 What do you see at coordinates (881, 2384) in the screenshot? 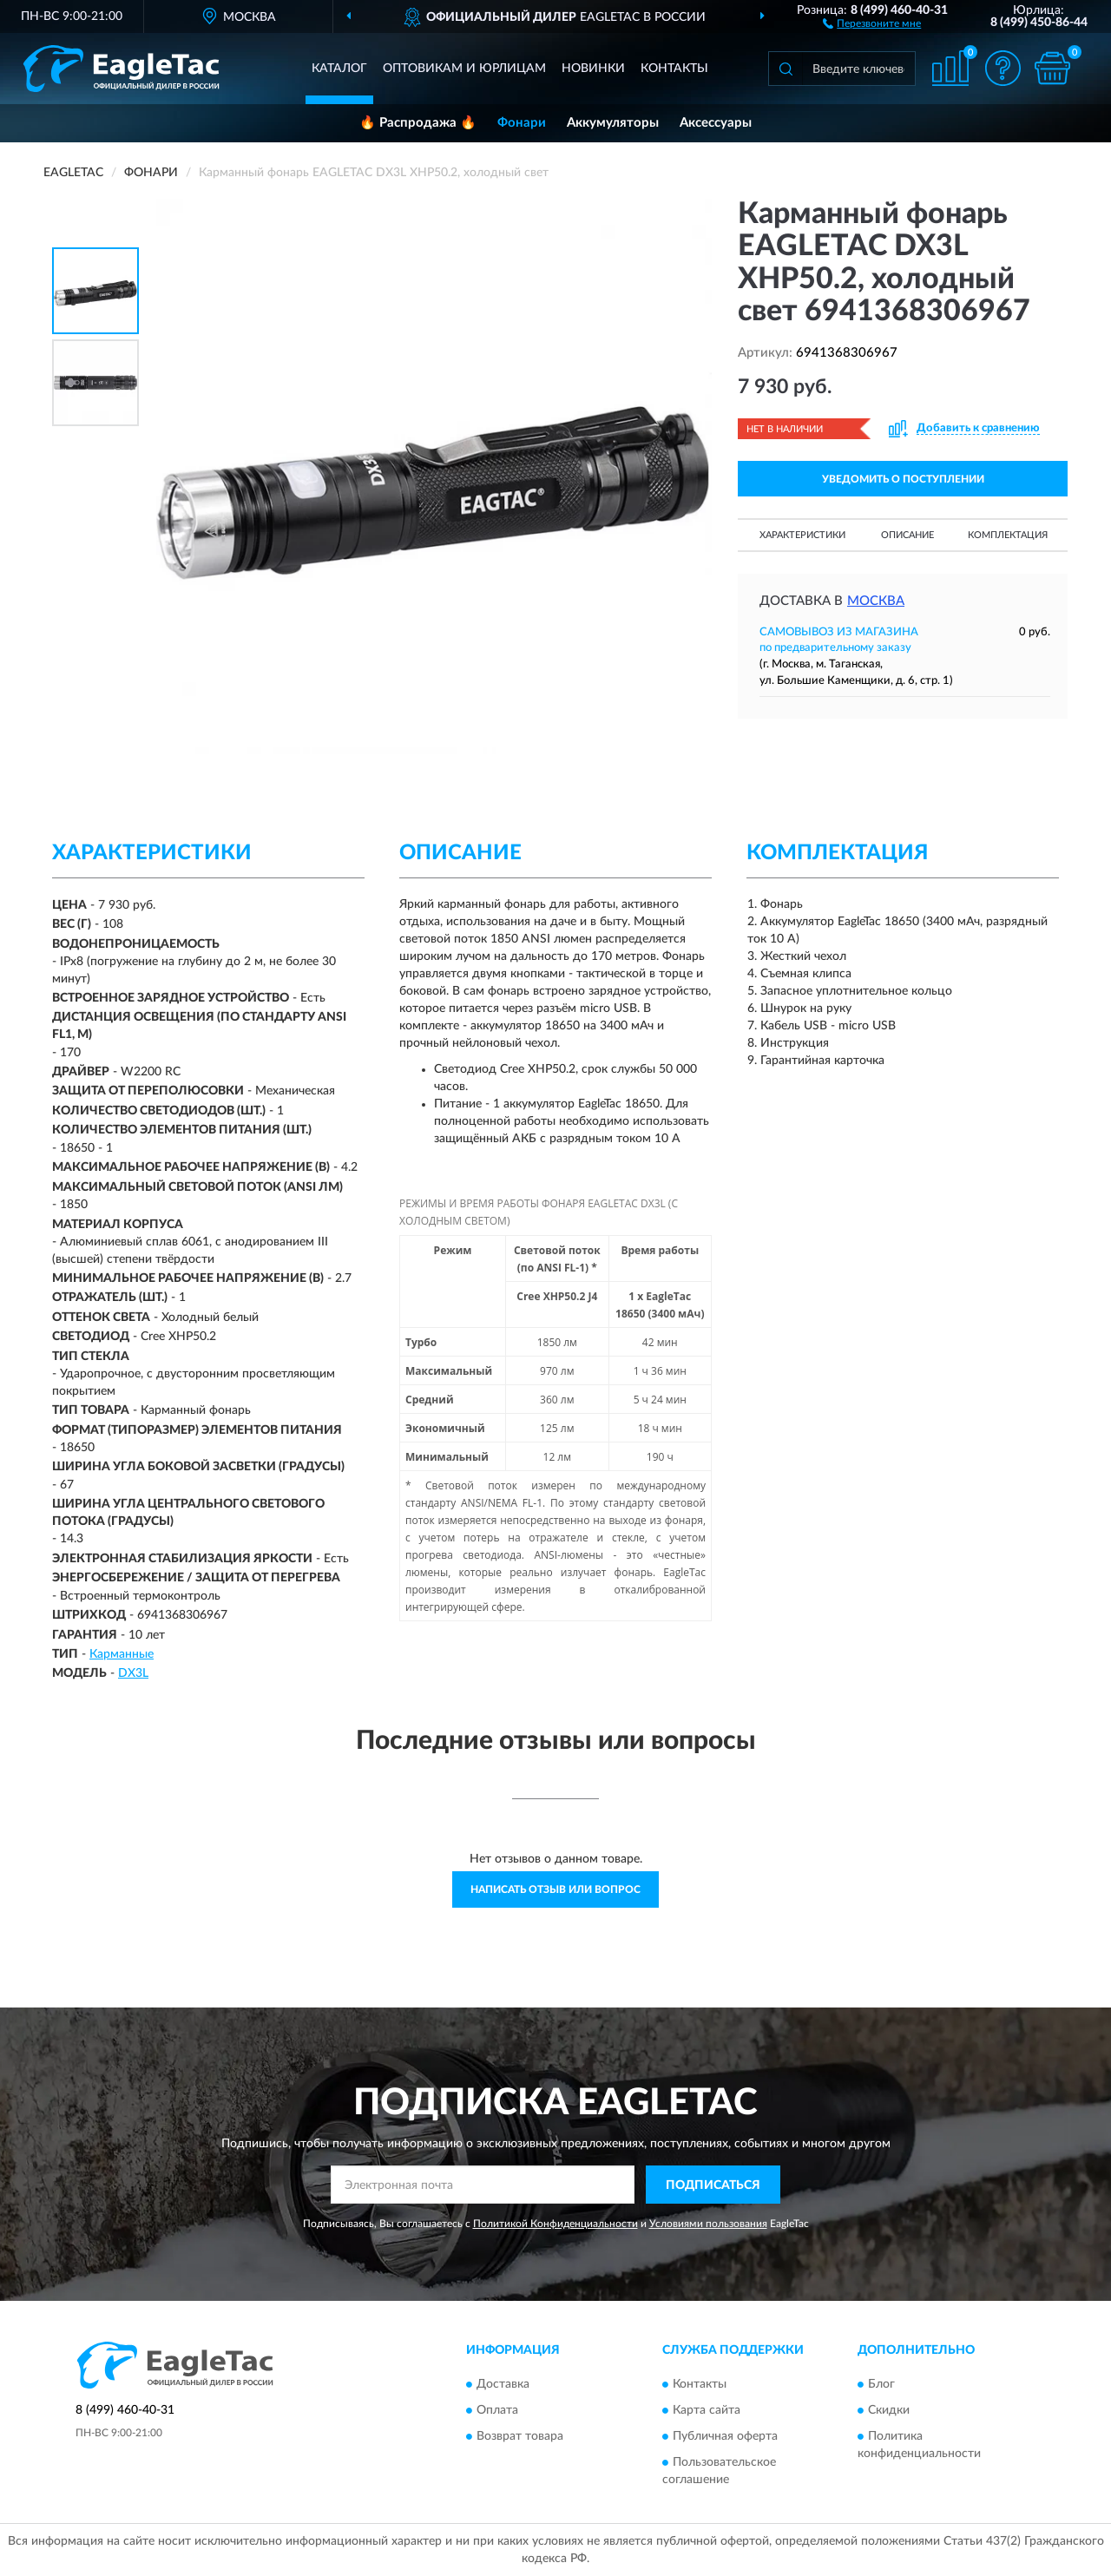
I see `Блог` at bounding box center [881, 2384].